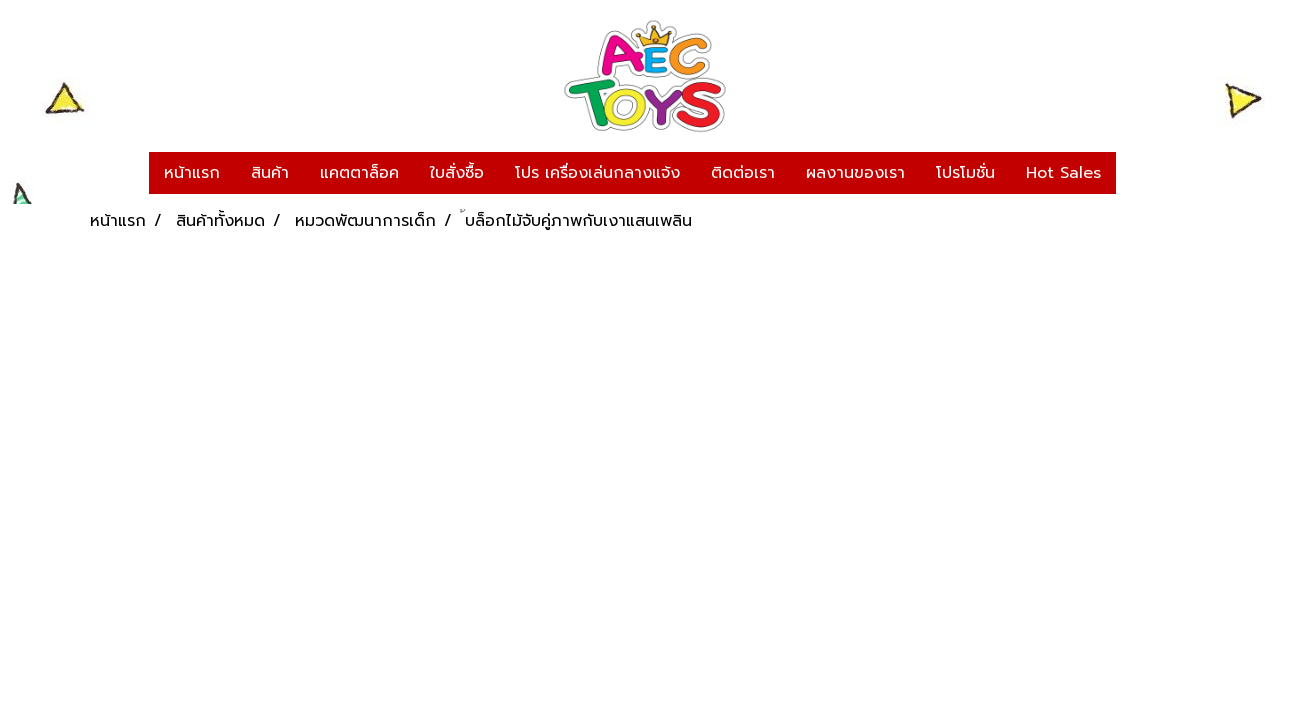 The width and height of the screenshot is (1290, 720). Describe the element at coordinates (743, 173) in the screenshot. I see `ติดต่อเรา` at that location.